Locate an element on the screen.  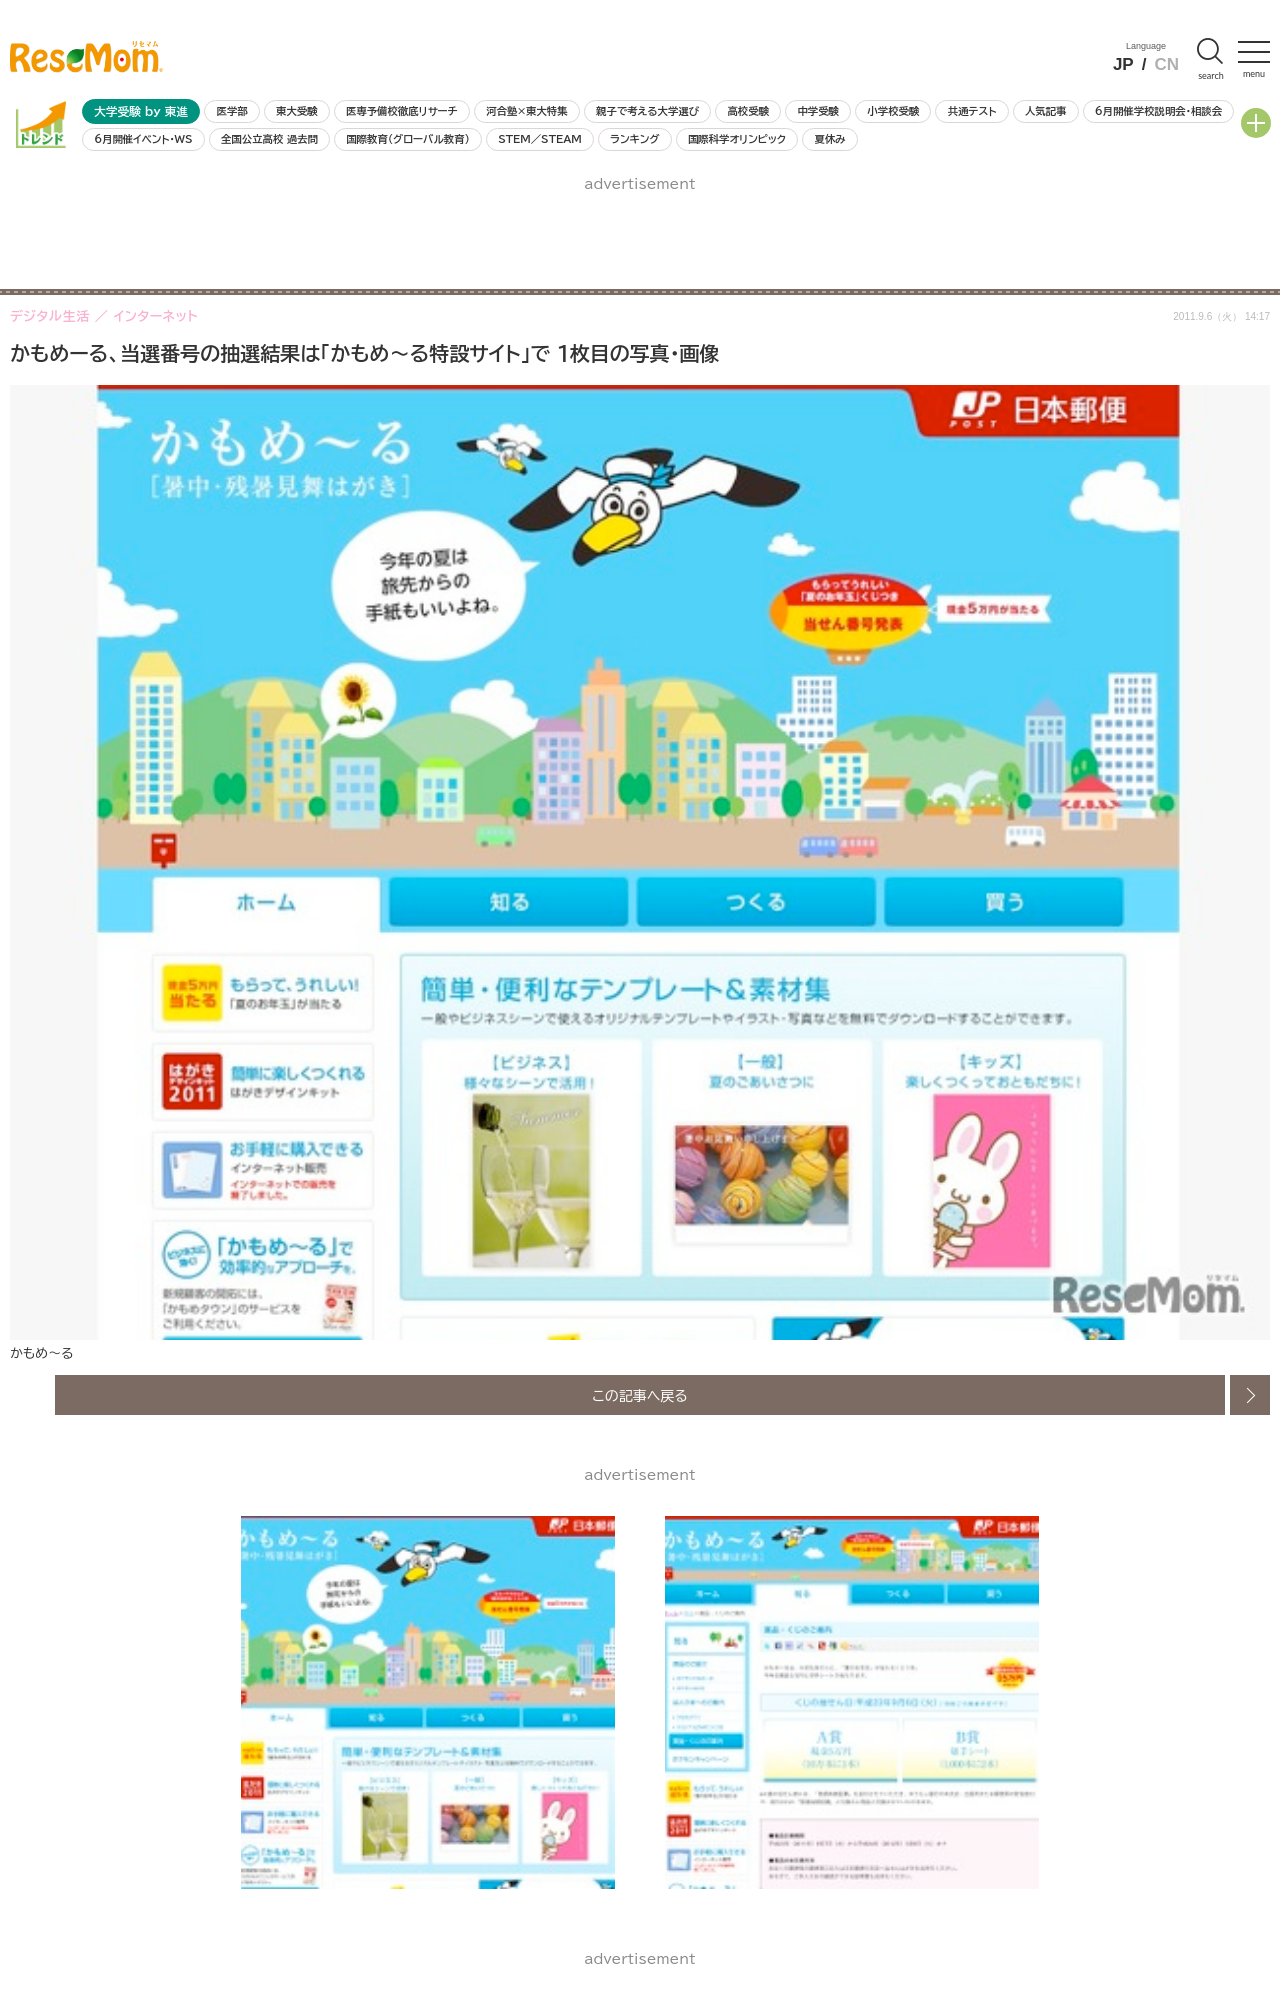
中学受験 is located at coordinates (818, 111).